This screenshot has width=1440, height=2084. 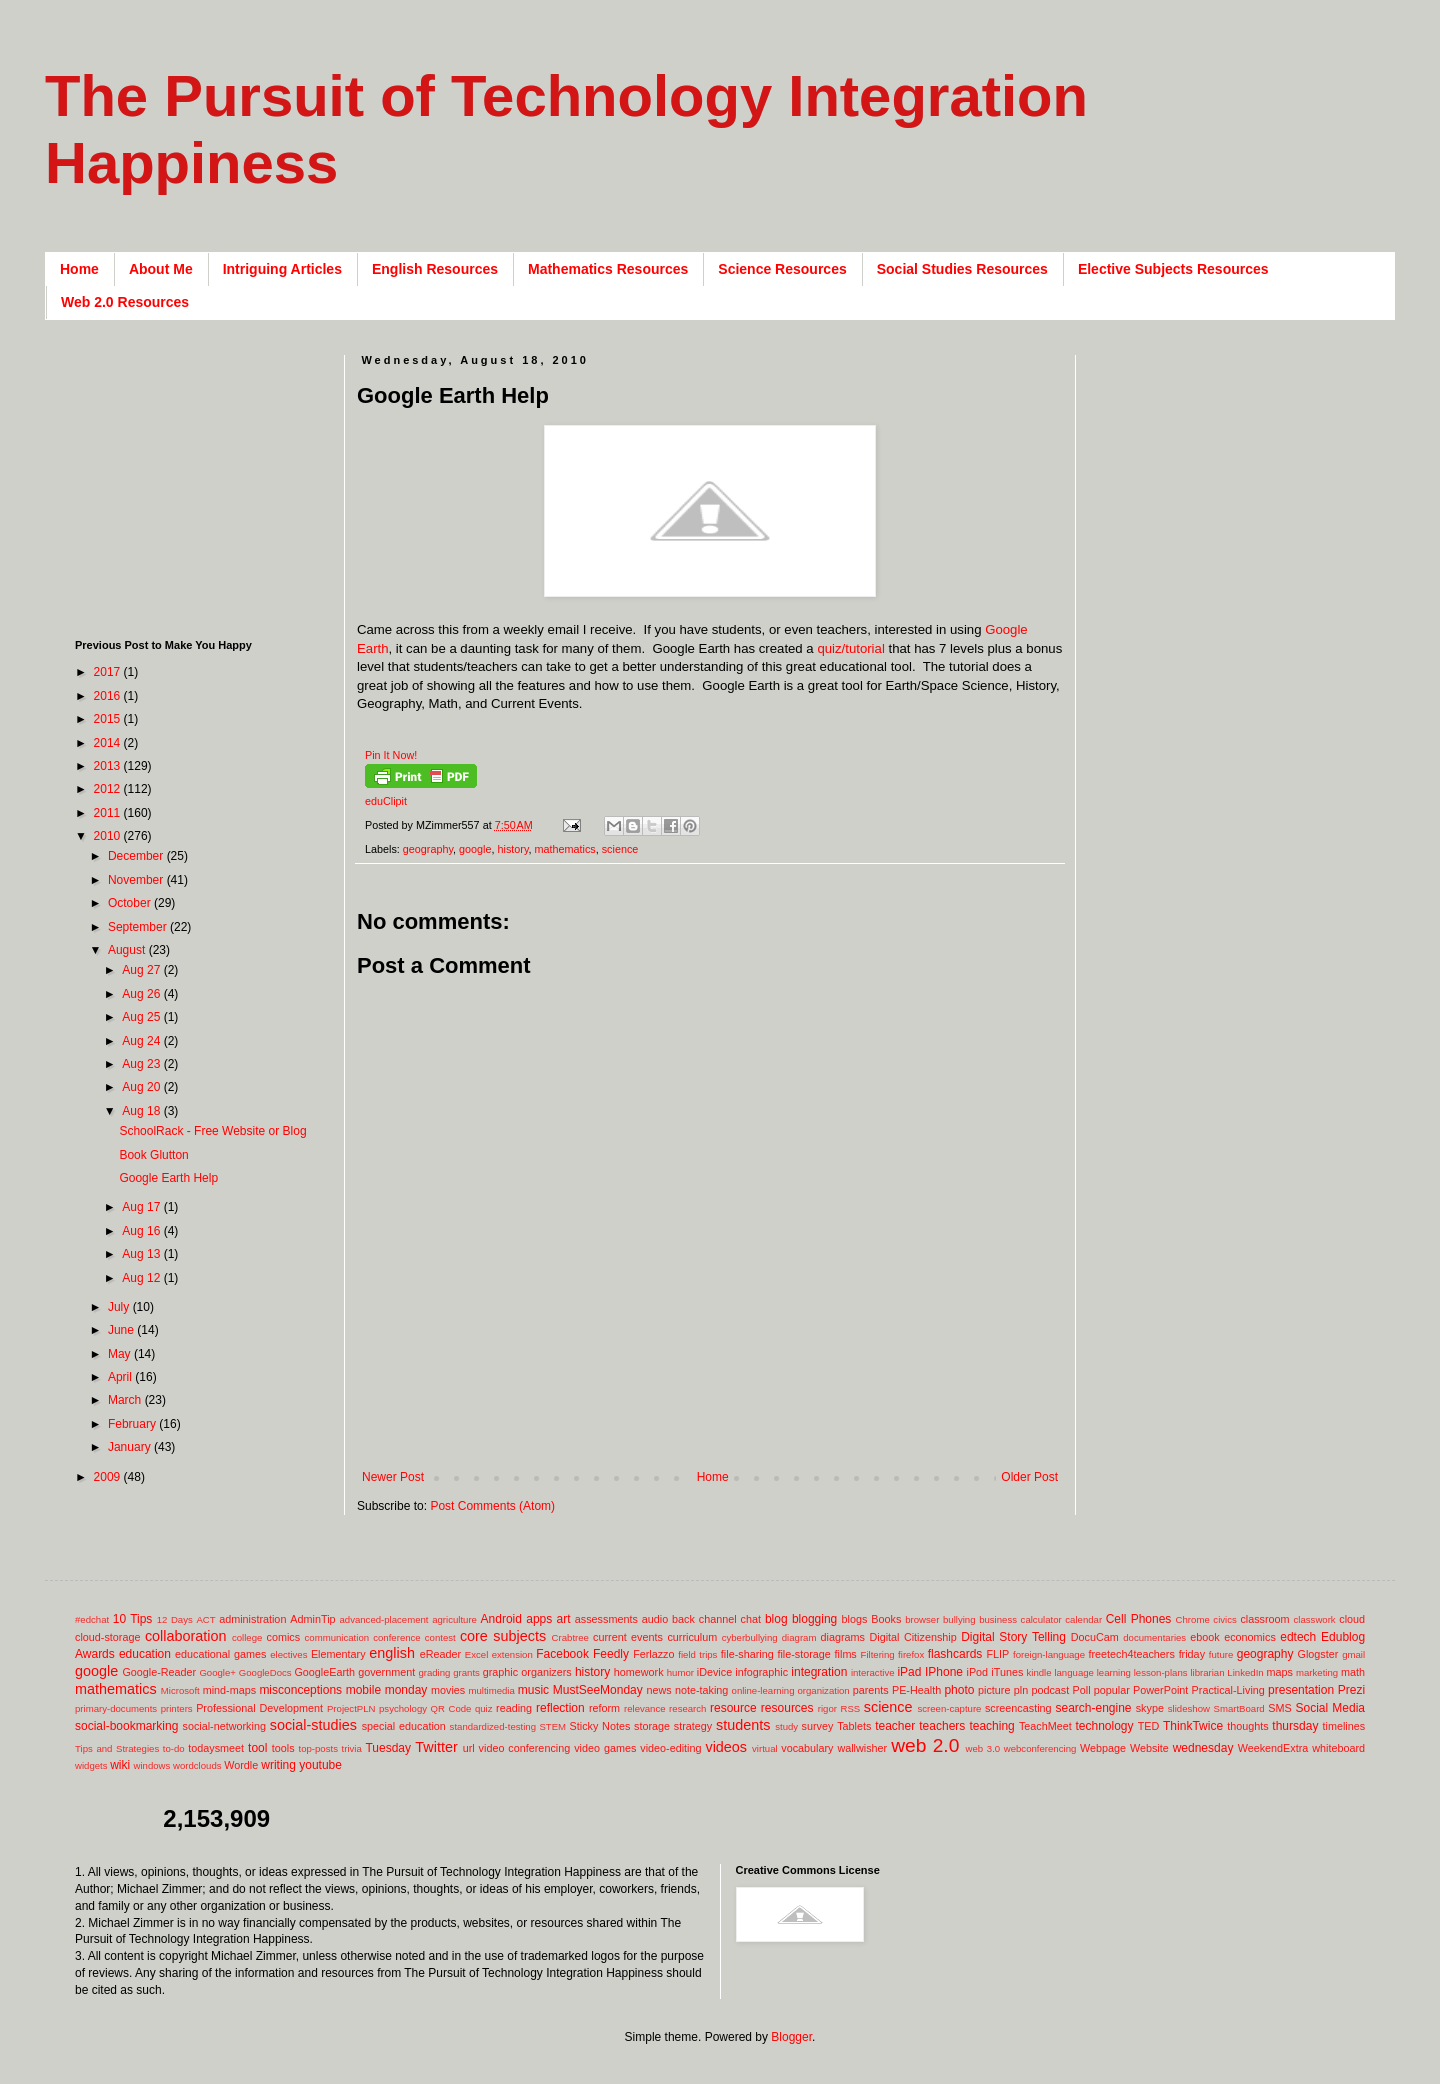 What do you see at coordinates (338, 1654) in the screenshot?
I see `Elementary` at bounding box center [338, 1654].